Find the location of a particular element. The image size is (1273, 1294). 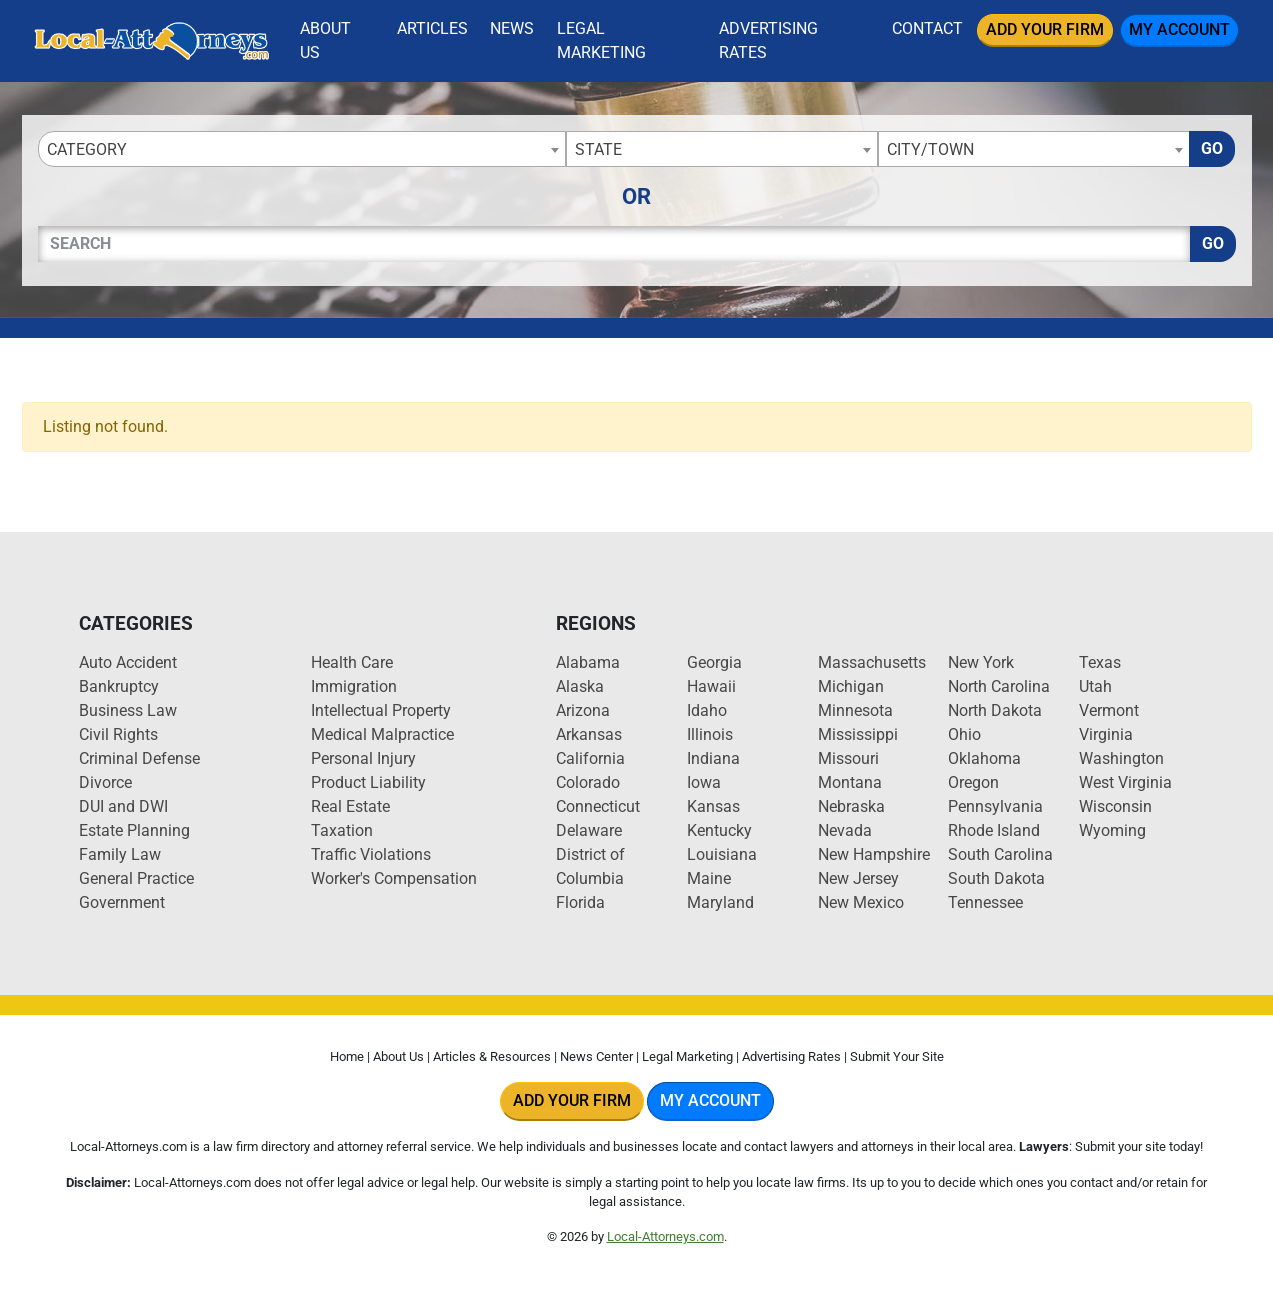

Worker's Compensation is located at coordinates (394, 878).